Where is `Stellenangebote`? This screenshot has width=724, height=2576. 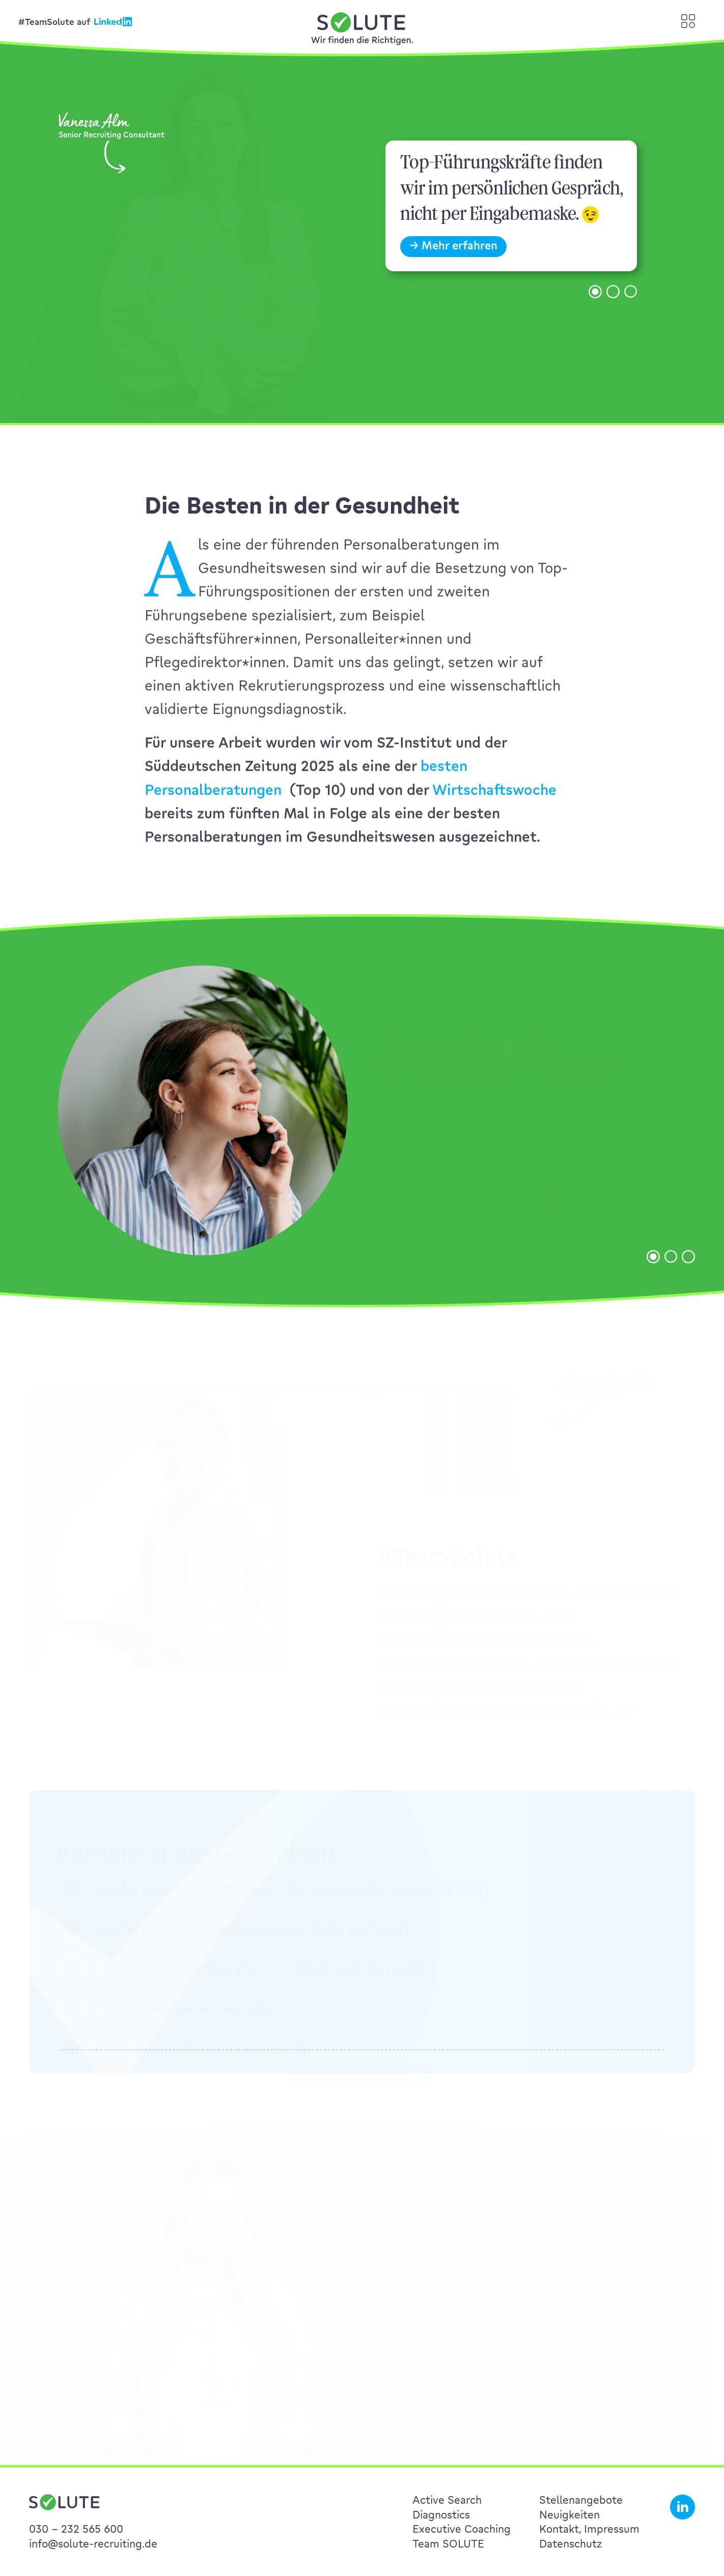 Stellenangebote is located at coordinates (581, 2500).